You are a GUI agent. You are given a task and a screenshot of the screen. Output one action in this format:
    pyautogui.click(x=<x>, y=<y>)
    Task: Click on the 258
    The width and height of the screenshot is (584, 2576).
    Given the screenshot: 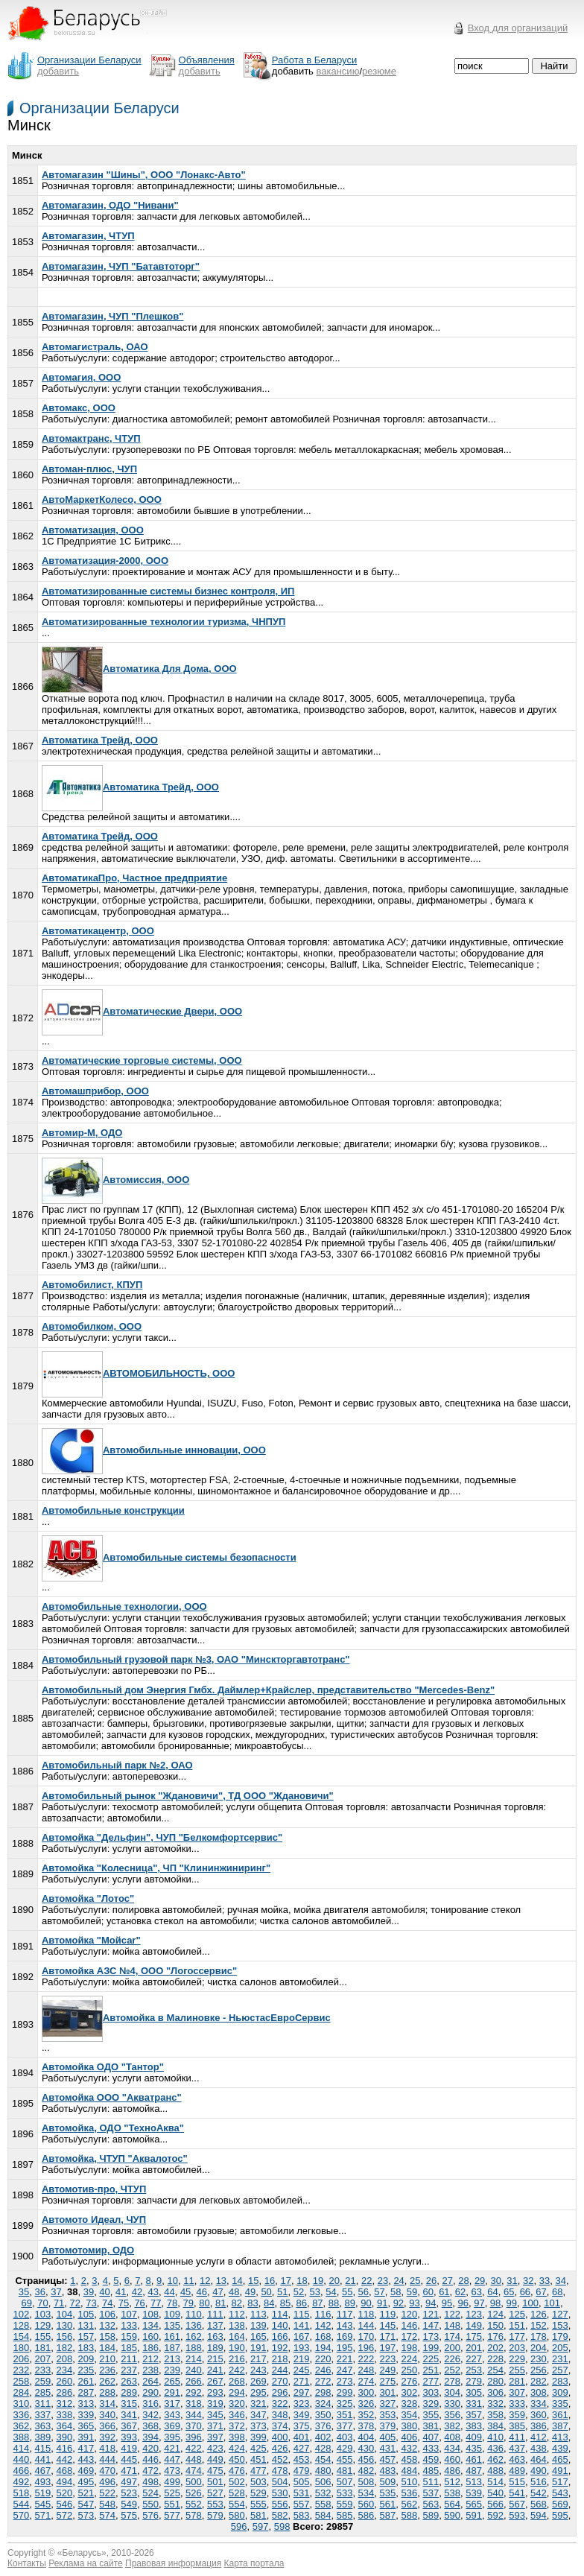 What is the action you would take?
    pyautogui.click(x=21, y=2381)
    